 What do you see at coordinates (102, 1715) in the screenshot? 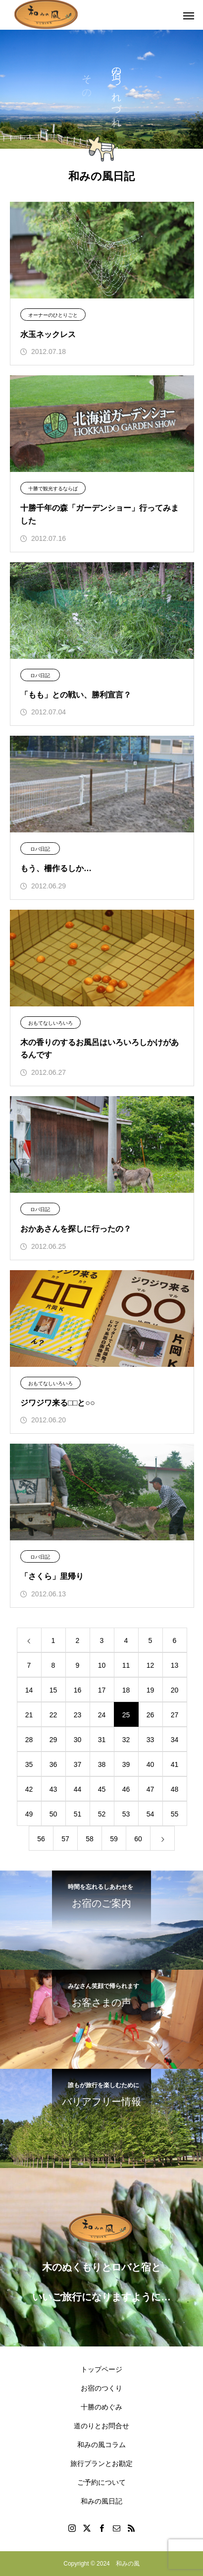
I see `24` at bounding box center [102, 1715].